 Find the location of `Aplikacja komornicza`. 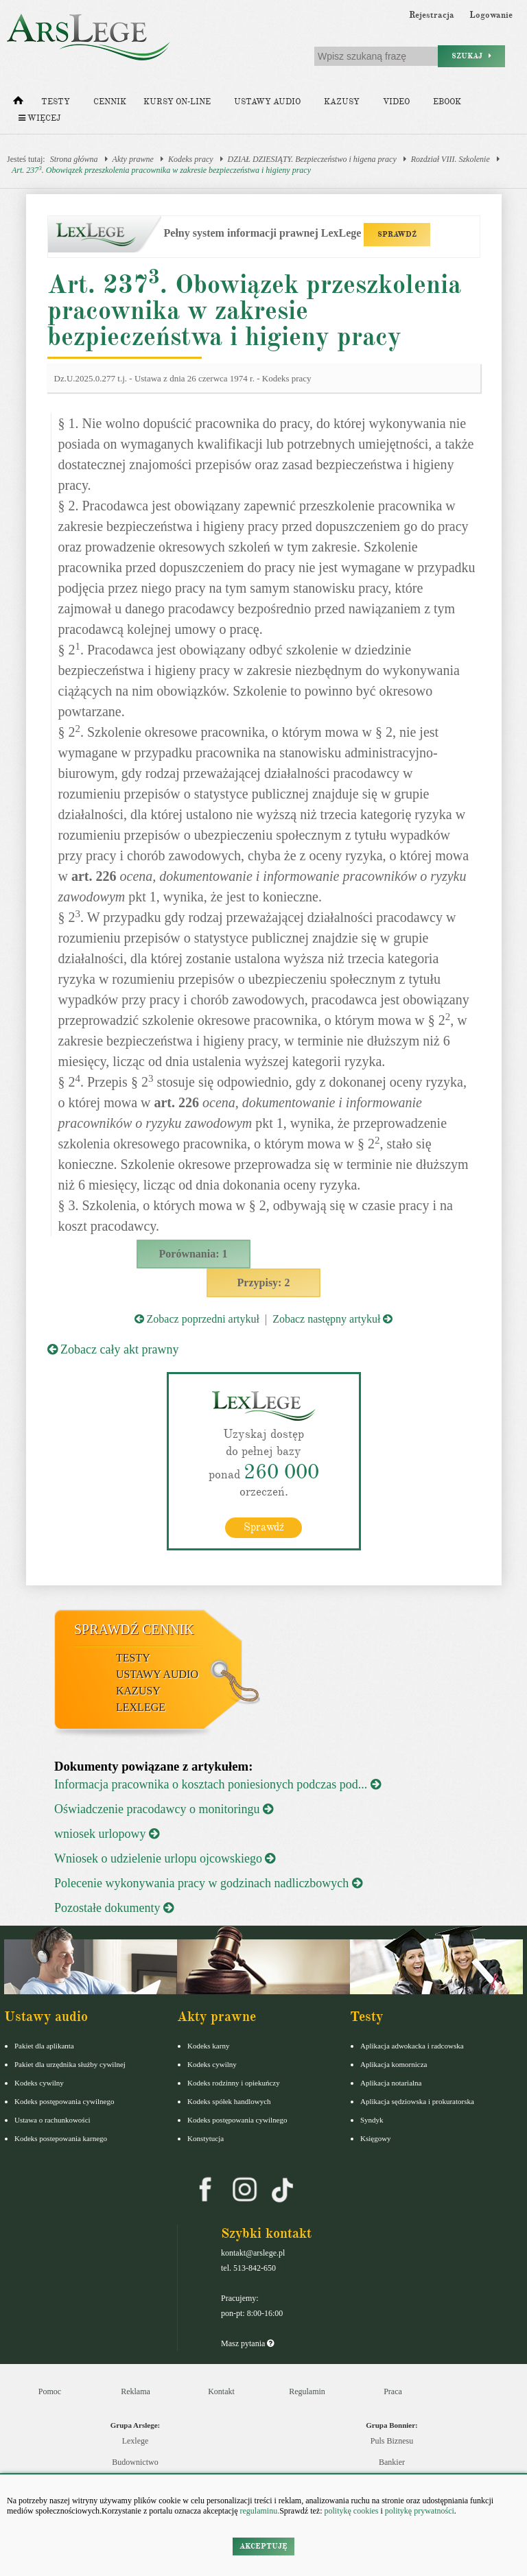

Aplikacja komornicza is located at coordinates (393, 2063).